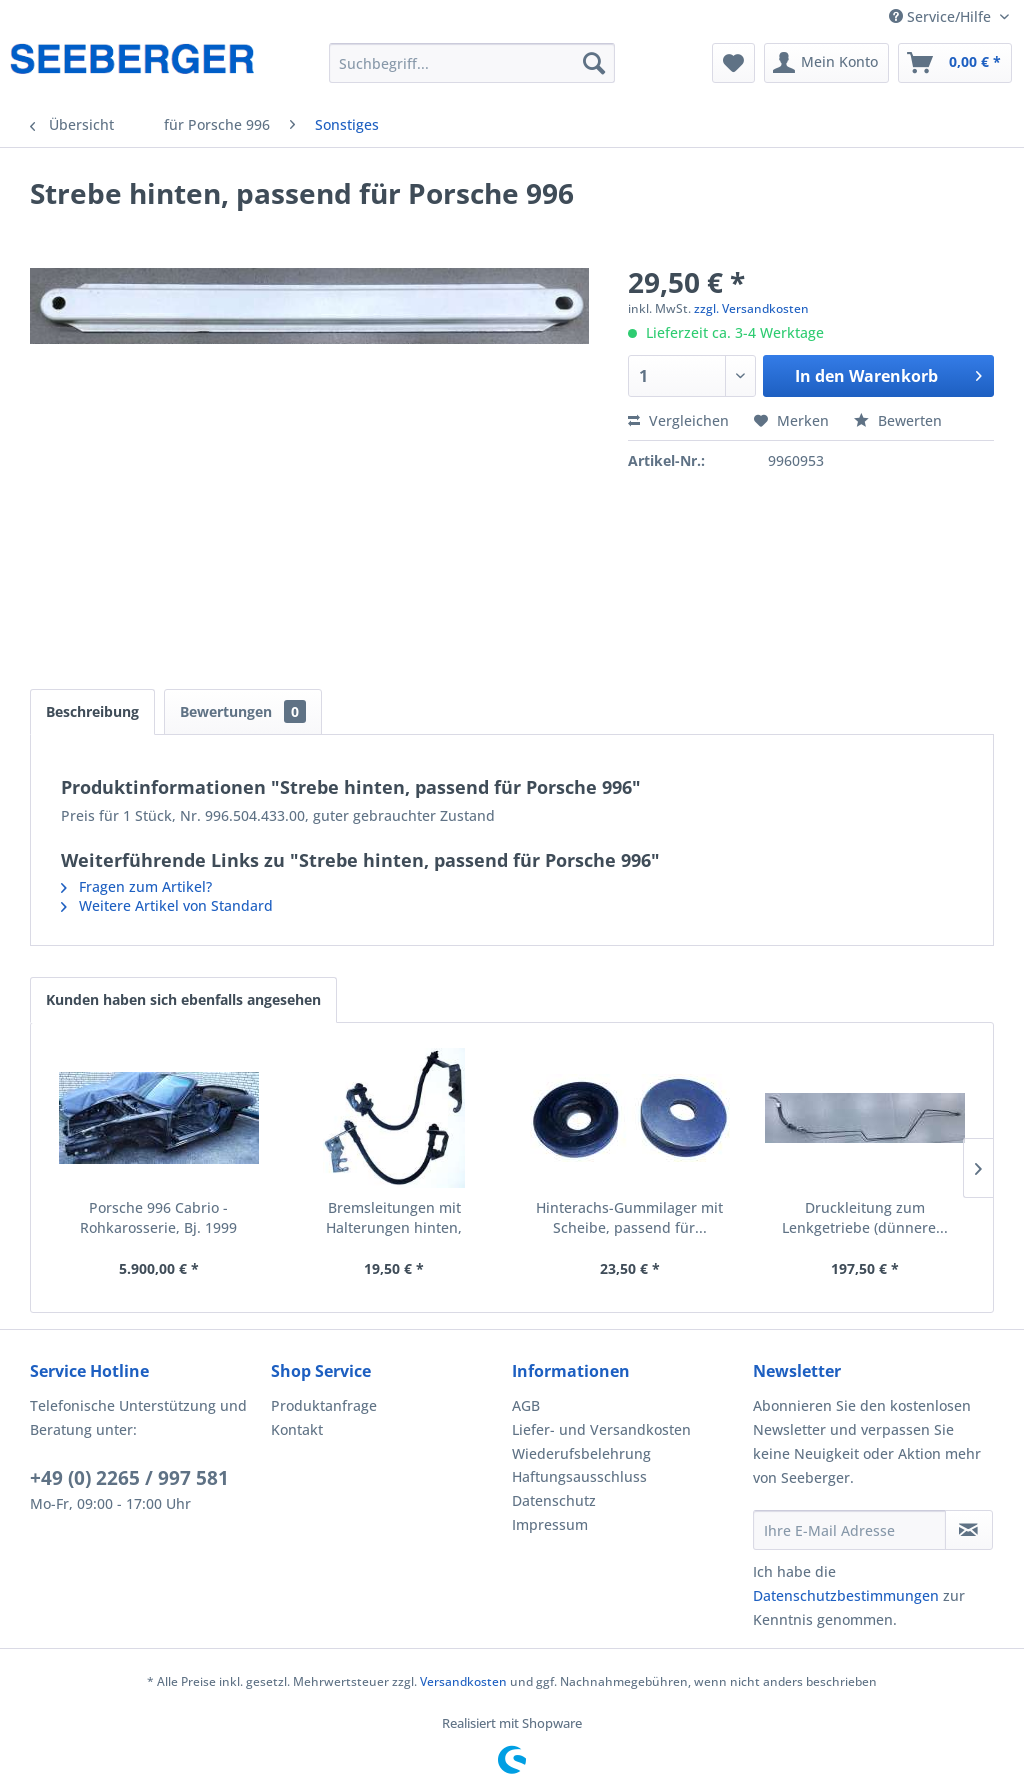 The height and width of the screenshot is (1790, 1024). I want to click on Fragen zum Artikel?, so click(136, 886).